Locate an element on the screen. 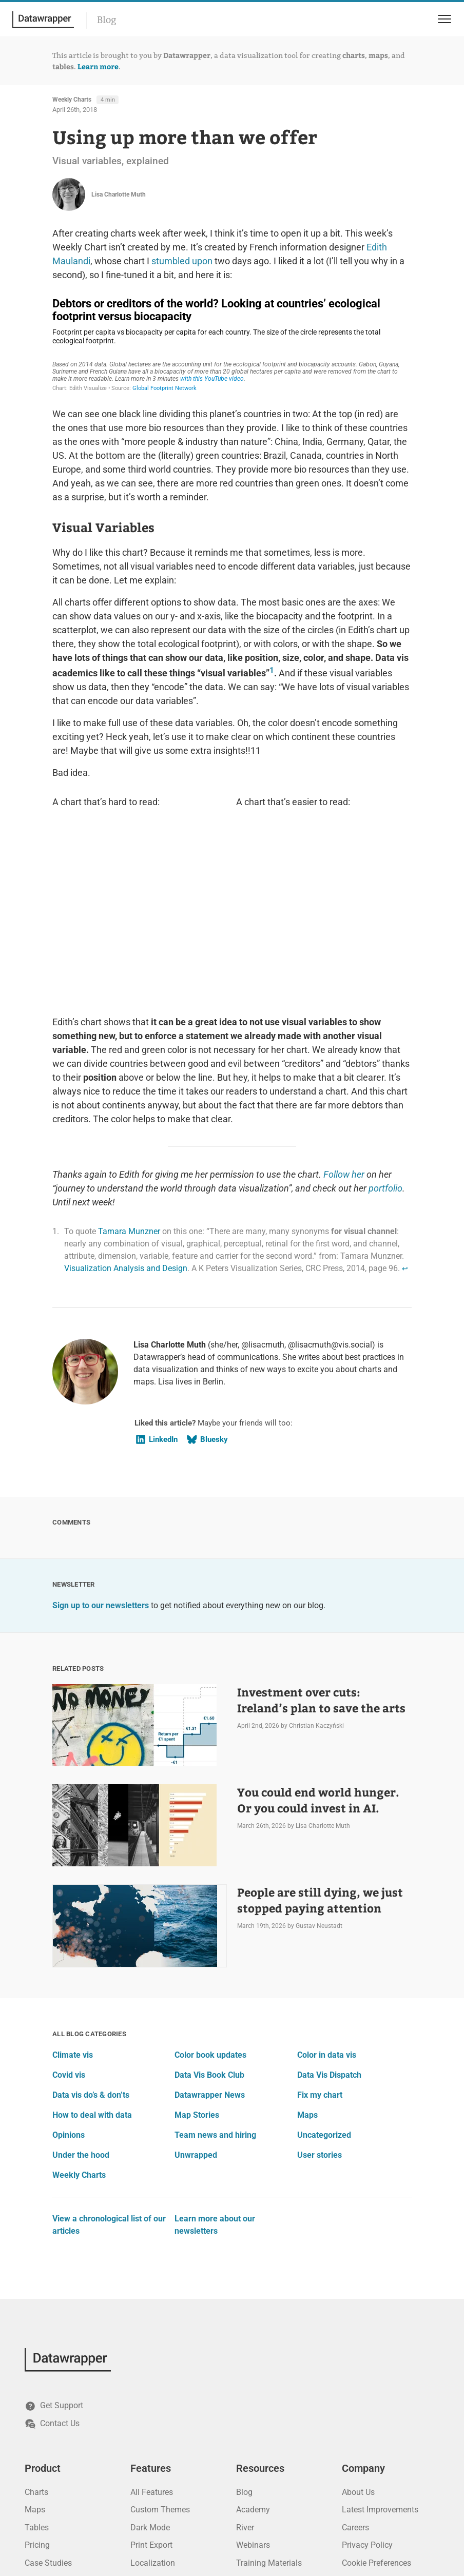 Image resolution: width=464 pixels, height=2576 pixels. Latest Improvements is located at coordinates (380, 2334).